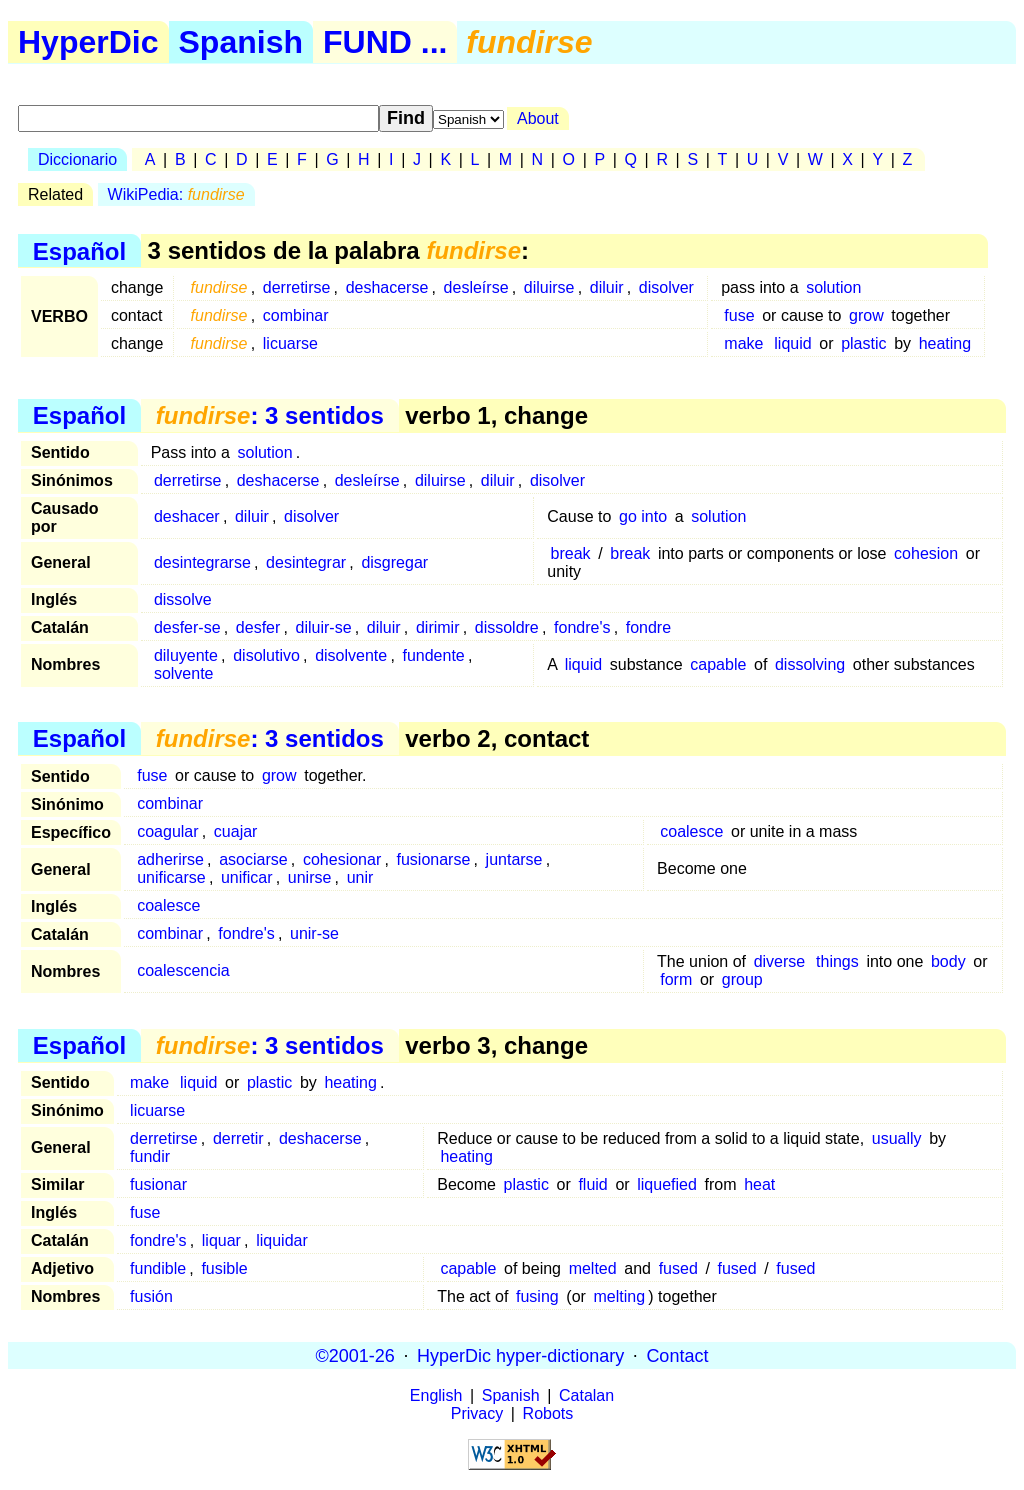  What do you see at coordinates (948, 961) in the screenshot?
I see `body` at bounding box center [948, 961].